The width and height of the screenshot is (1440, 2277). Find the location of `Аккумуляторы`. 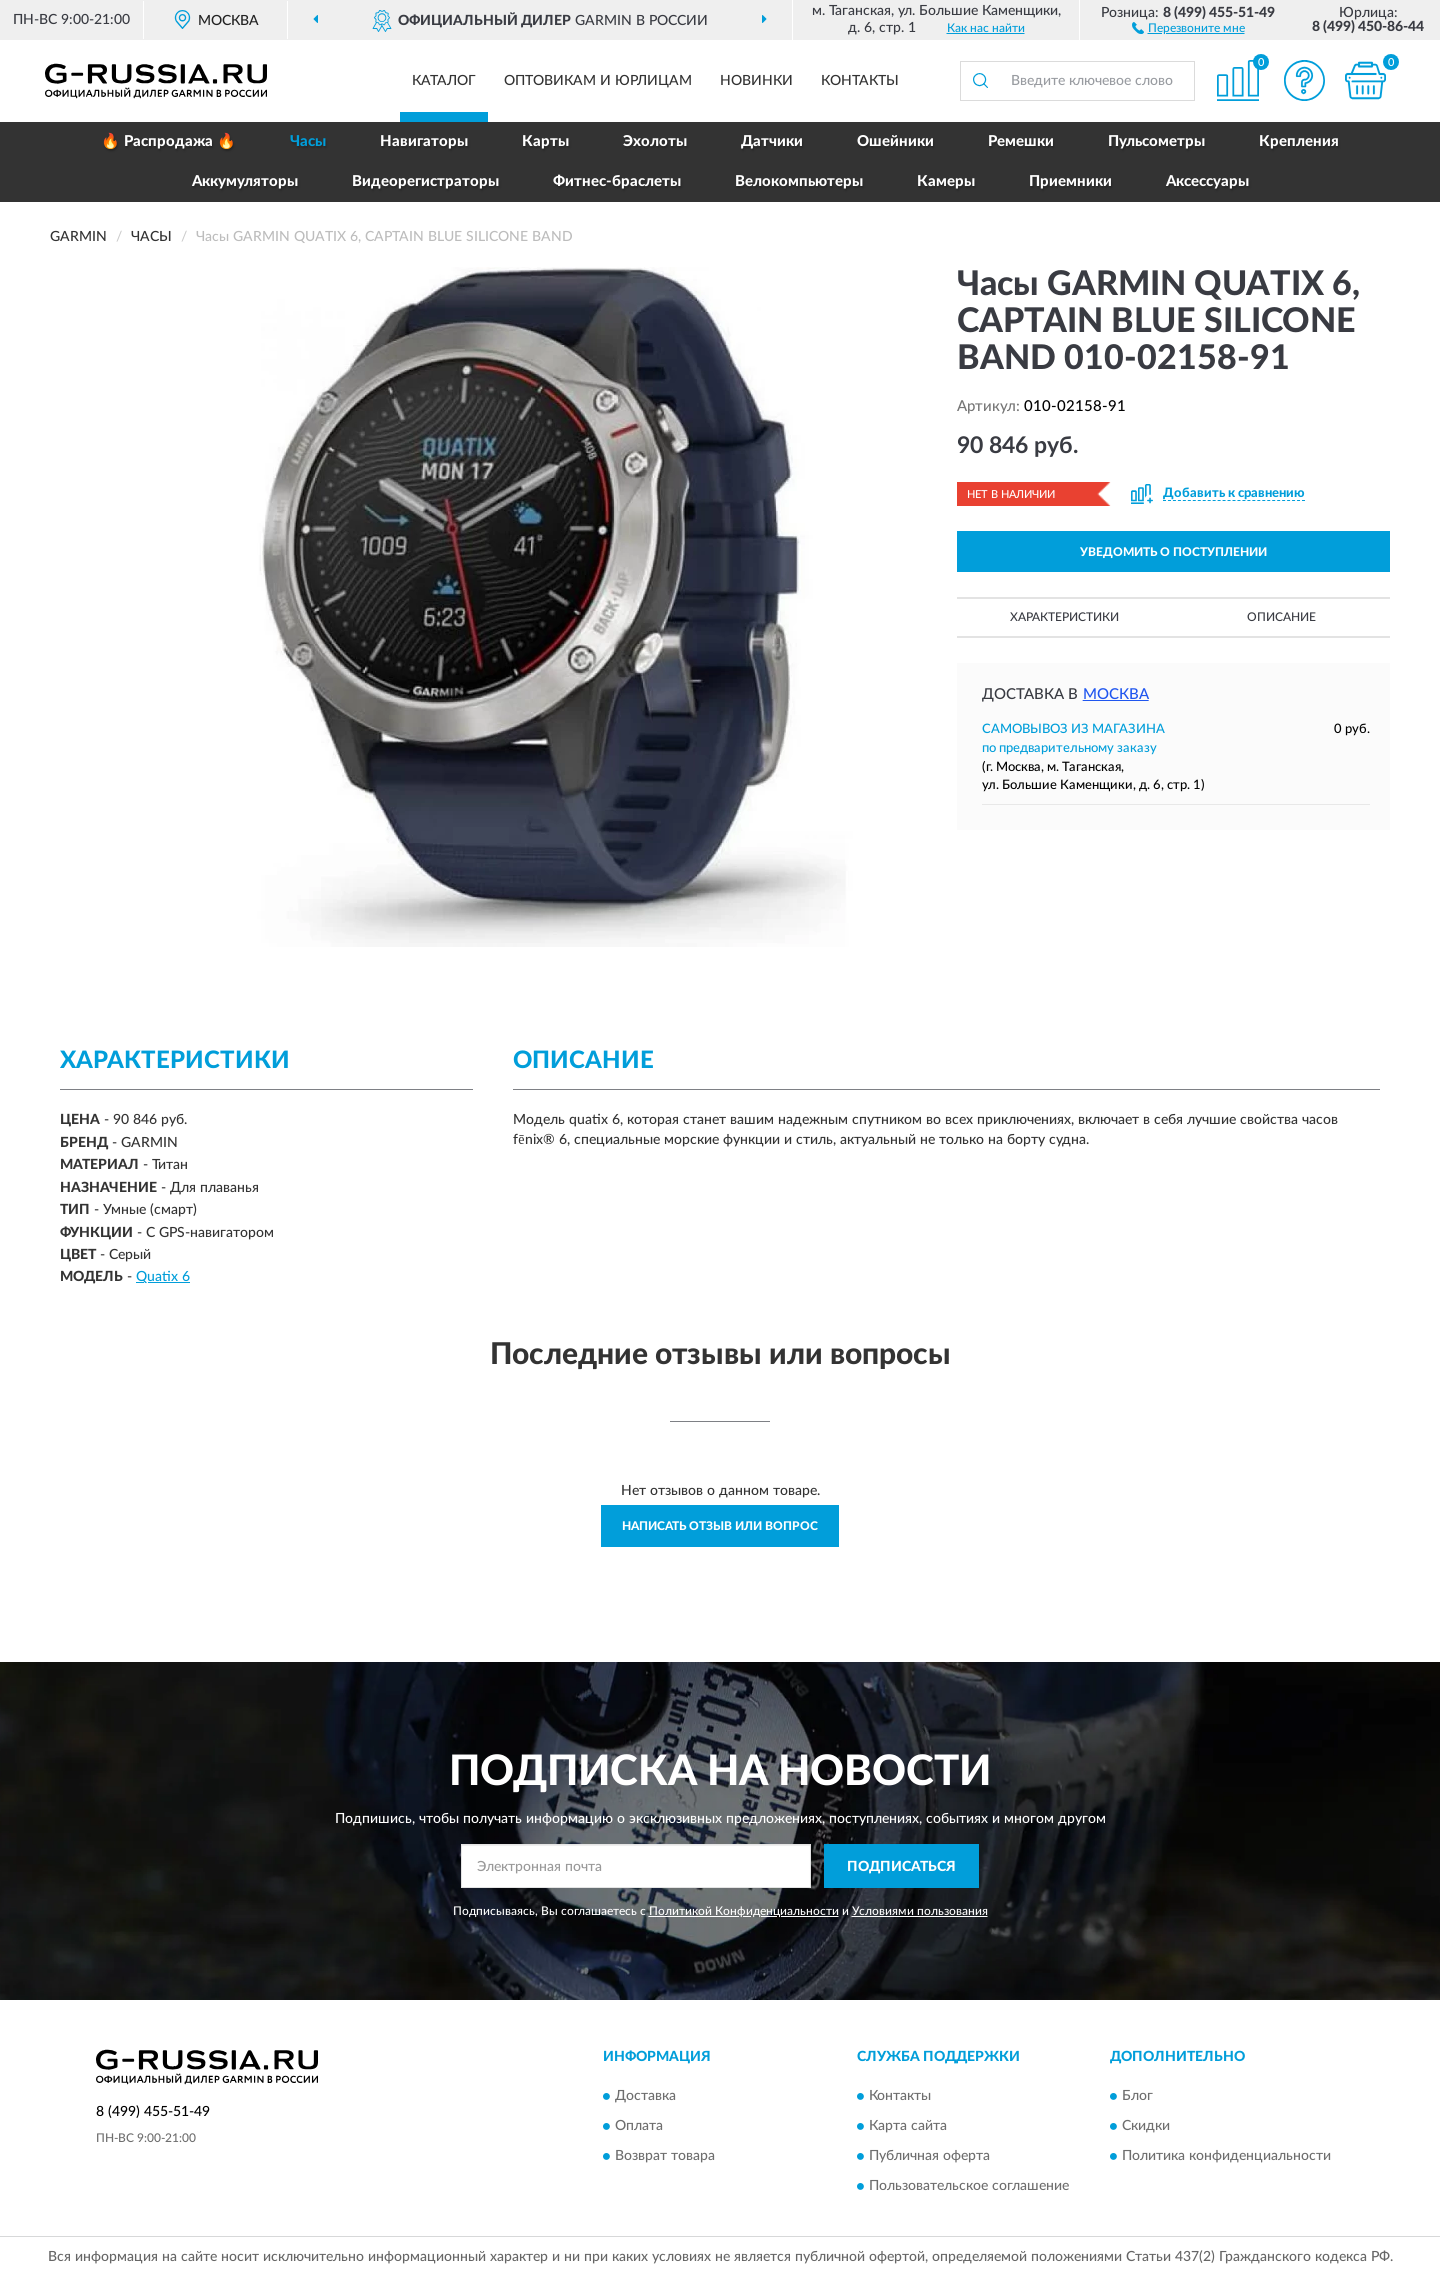

Аккумуляторы is located at coordinates (245, 181).